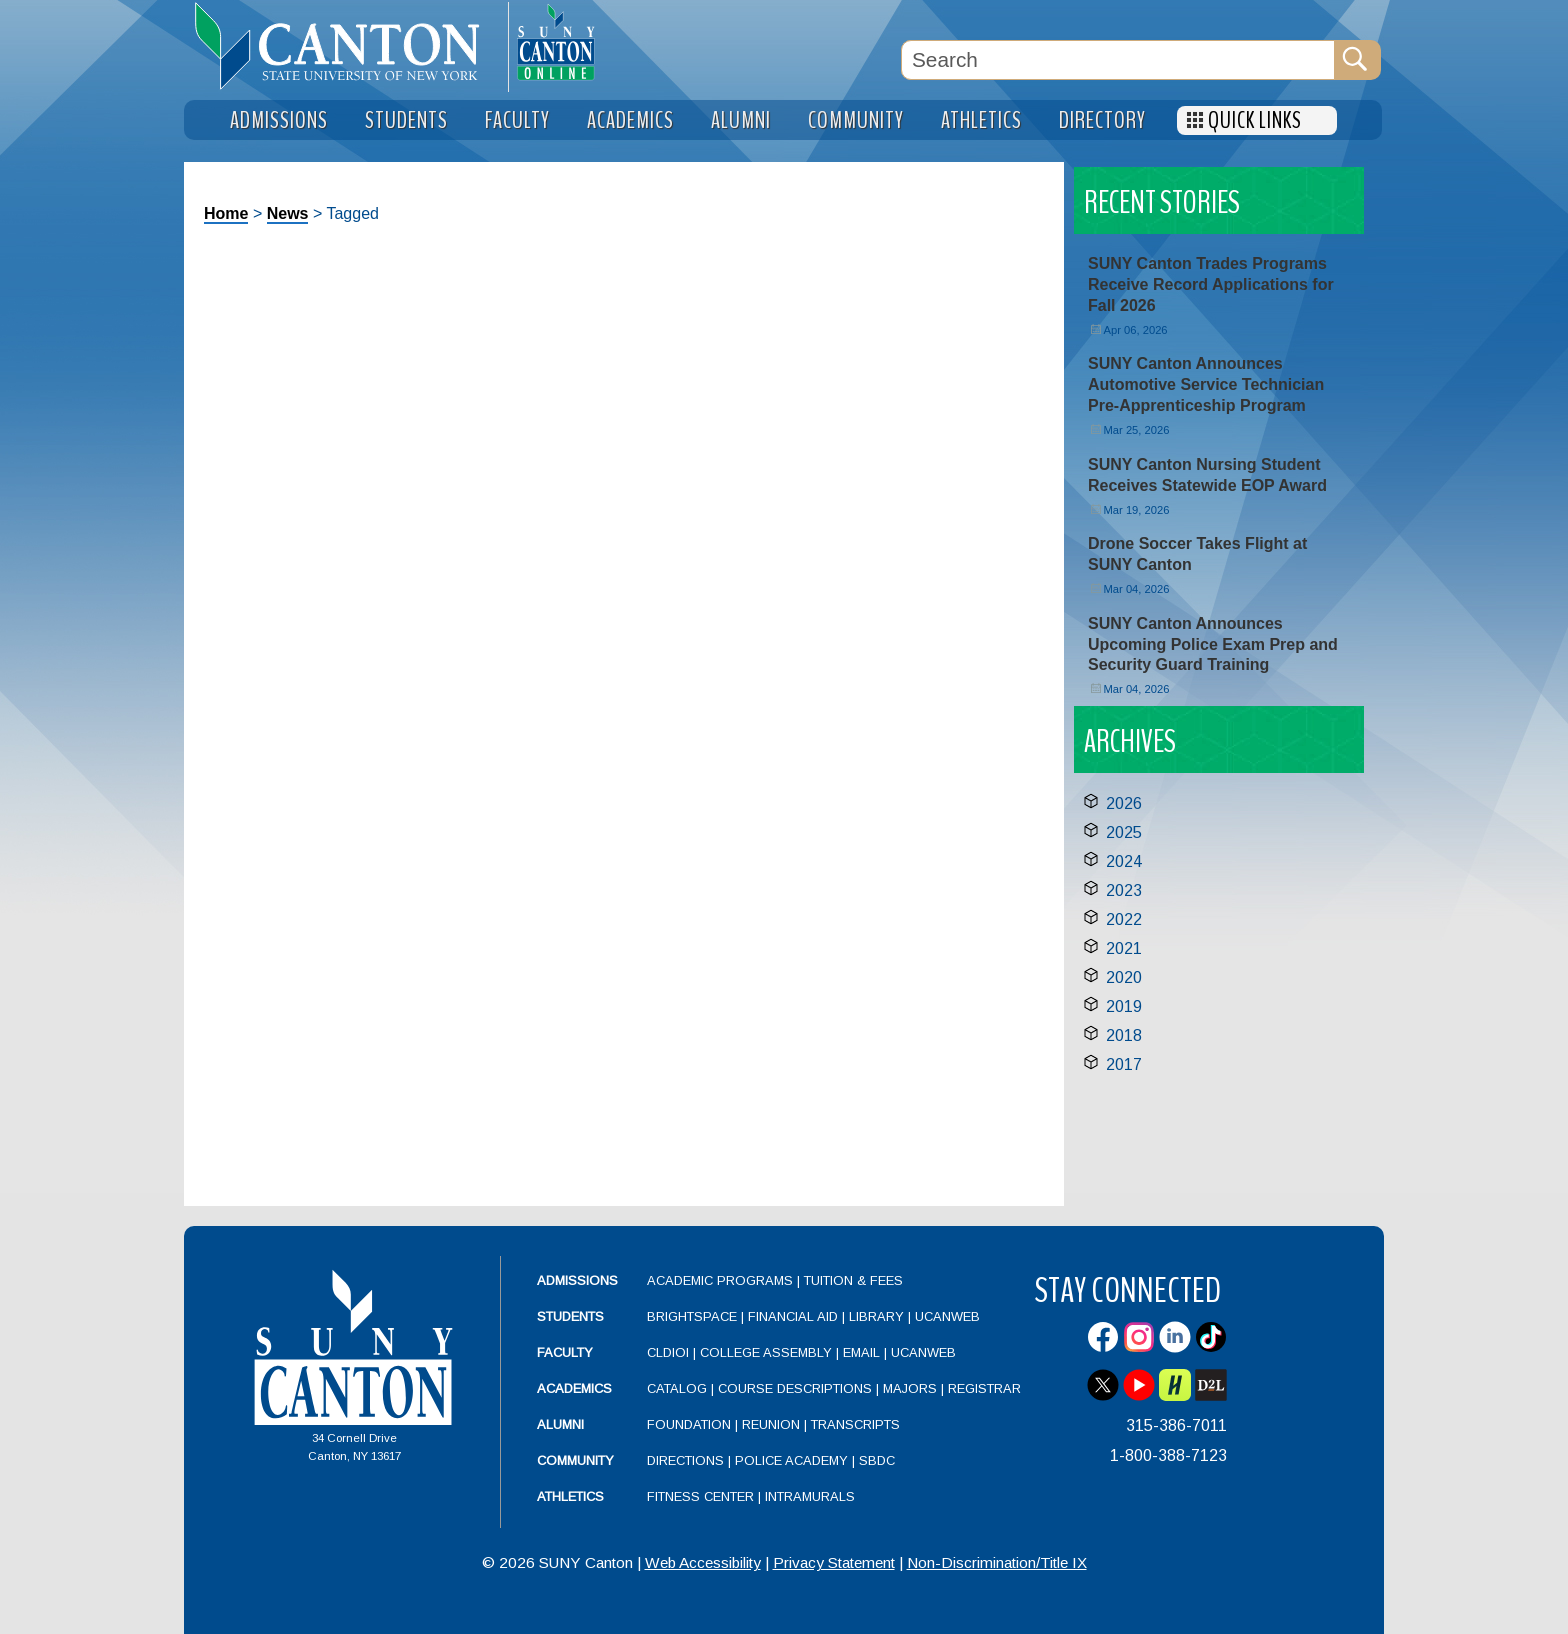 The image size is (1568, 1634). I want to click on Quick Links [menuitem], so click(1255, 120).